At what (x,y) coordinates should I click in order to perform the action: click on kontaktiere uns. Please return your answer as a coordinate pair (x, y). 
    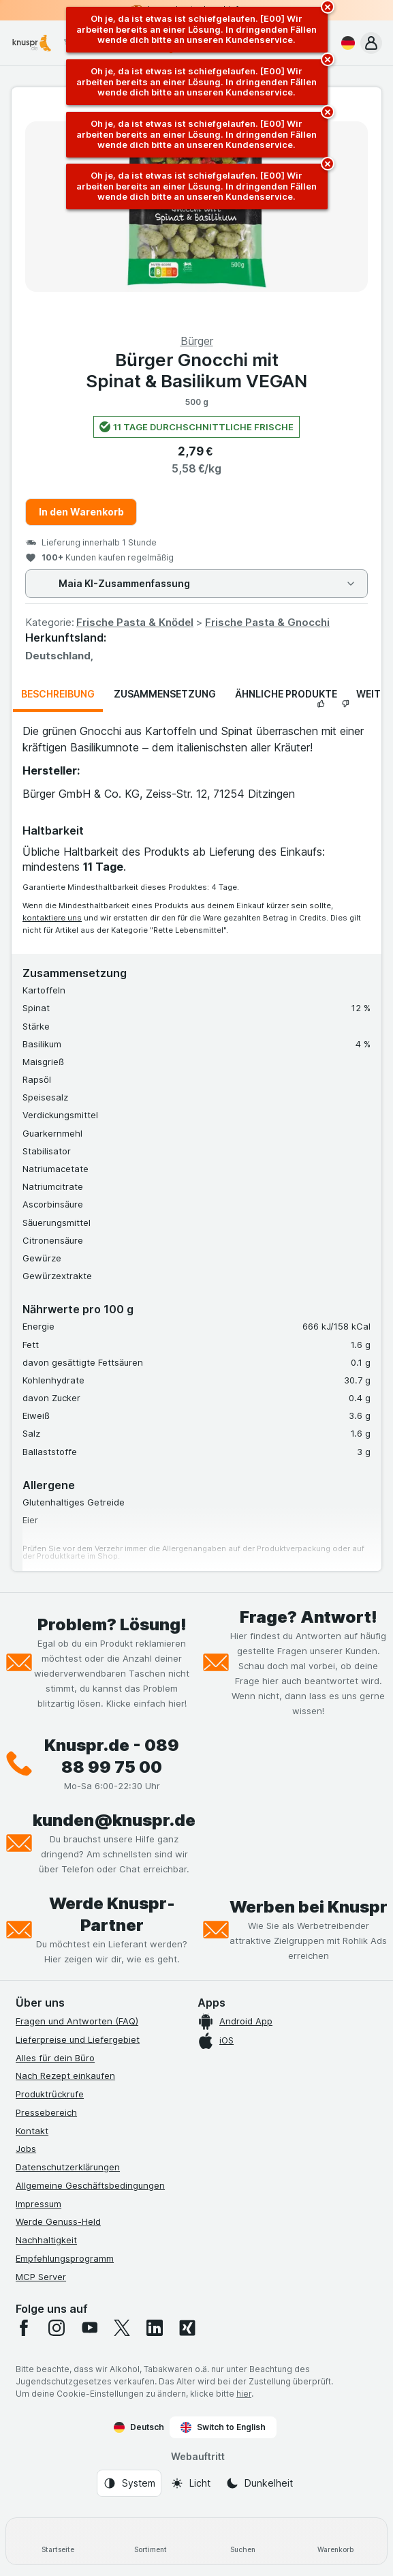
    Looking at the image, I should click on (52, 918).